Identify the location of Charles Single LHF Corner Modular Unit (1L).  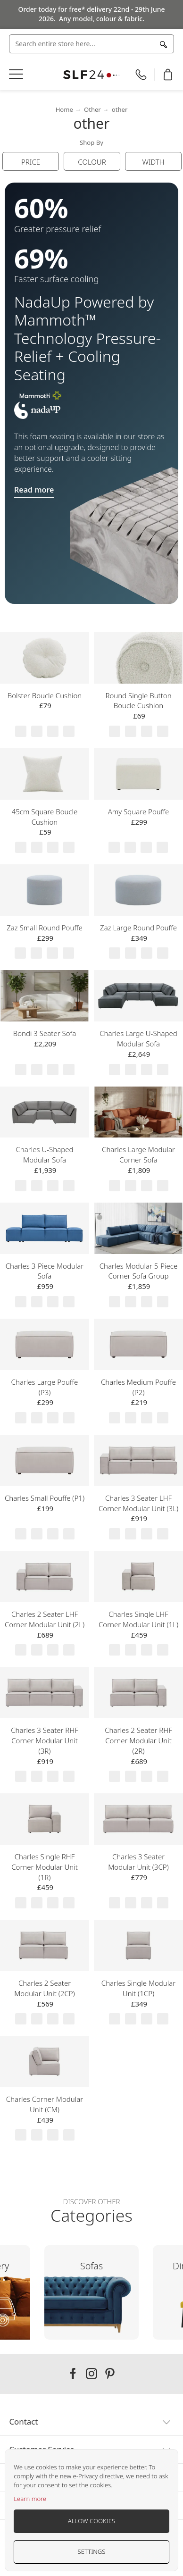
(138, 1619).